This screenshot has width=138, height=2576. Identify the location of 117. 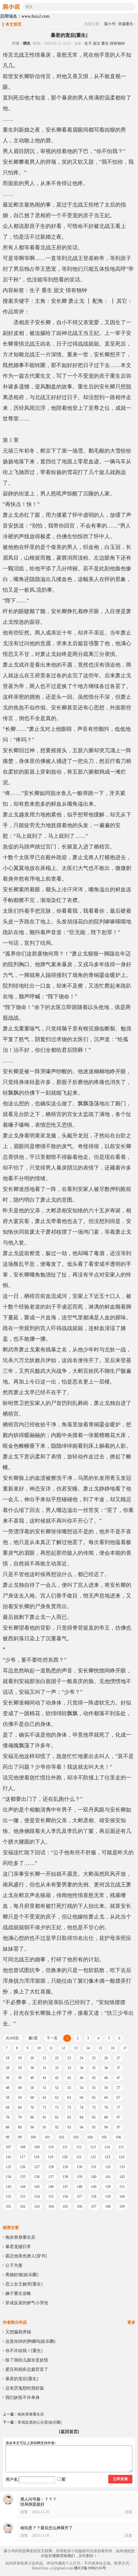
(22, 2157).